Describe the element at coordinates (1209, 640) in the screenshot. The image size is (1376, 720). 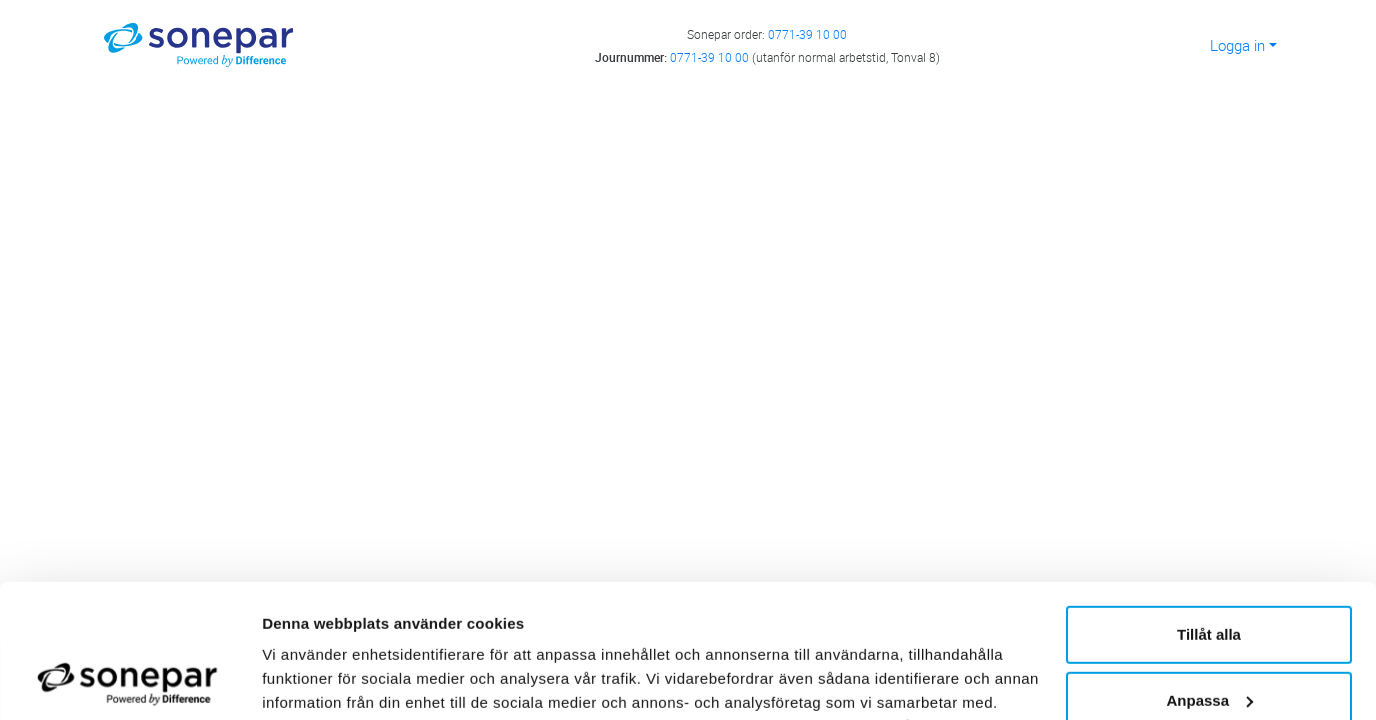
I see `Avvisa` at that location.